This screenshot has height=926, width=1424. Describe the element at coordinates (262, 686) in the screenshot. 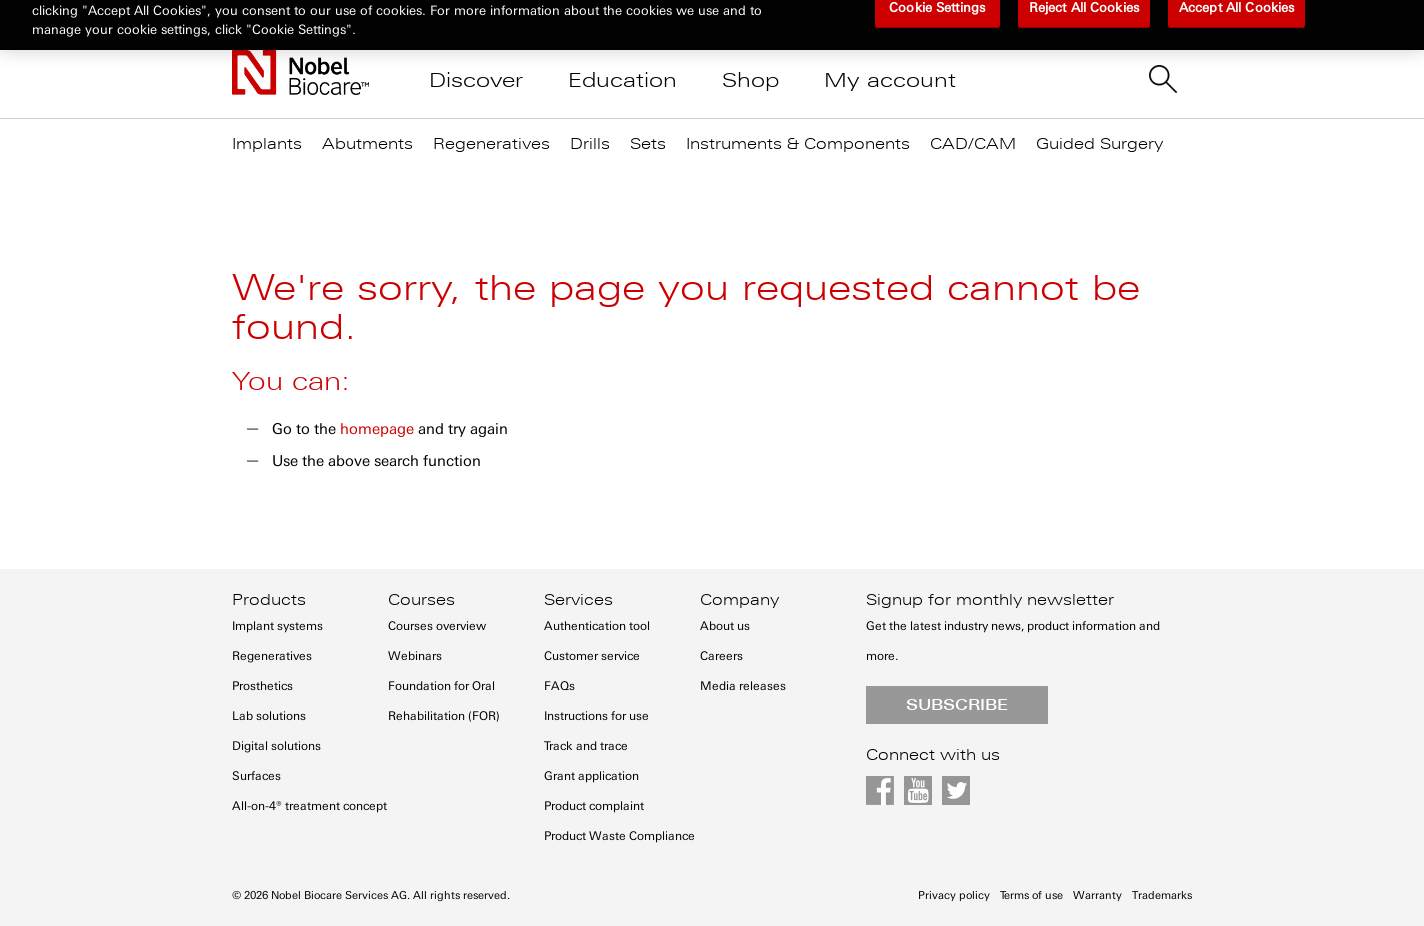

I see `Prosthetics` at that location.